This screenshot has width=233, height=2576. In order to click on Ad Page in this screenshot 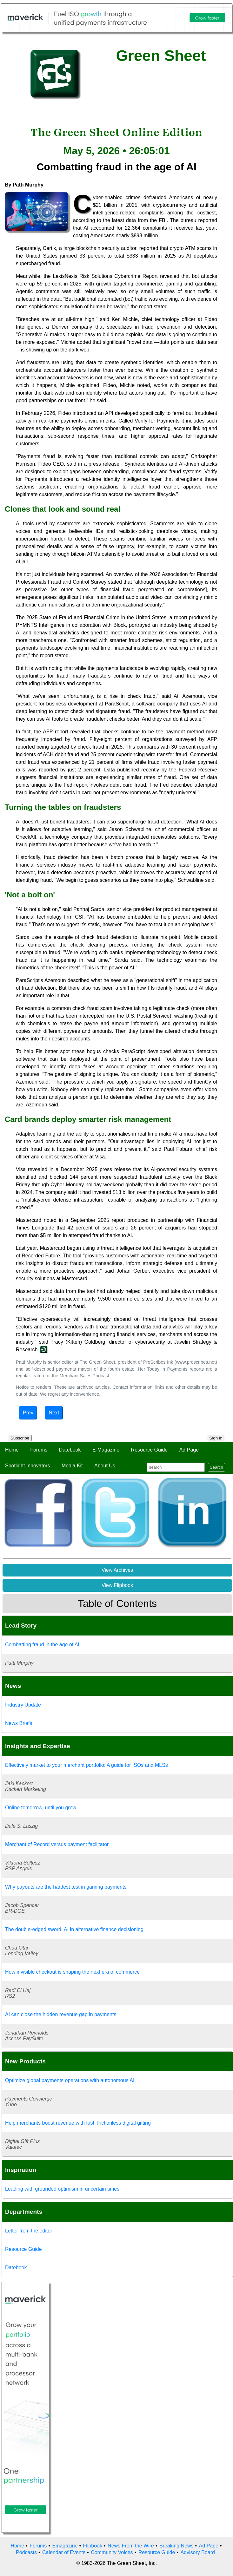, I will do `click(189, 1449)`.